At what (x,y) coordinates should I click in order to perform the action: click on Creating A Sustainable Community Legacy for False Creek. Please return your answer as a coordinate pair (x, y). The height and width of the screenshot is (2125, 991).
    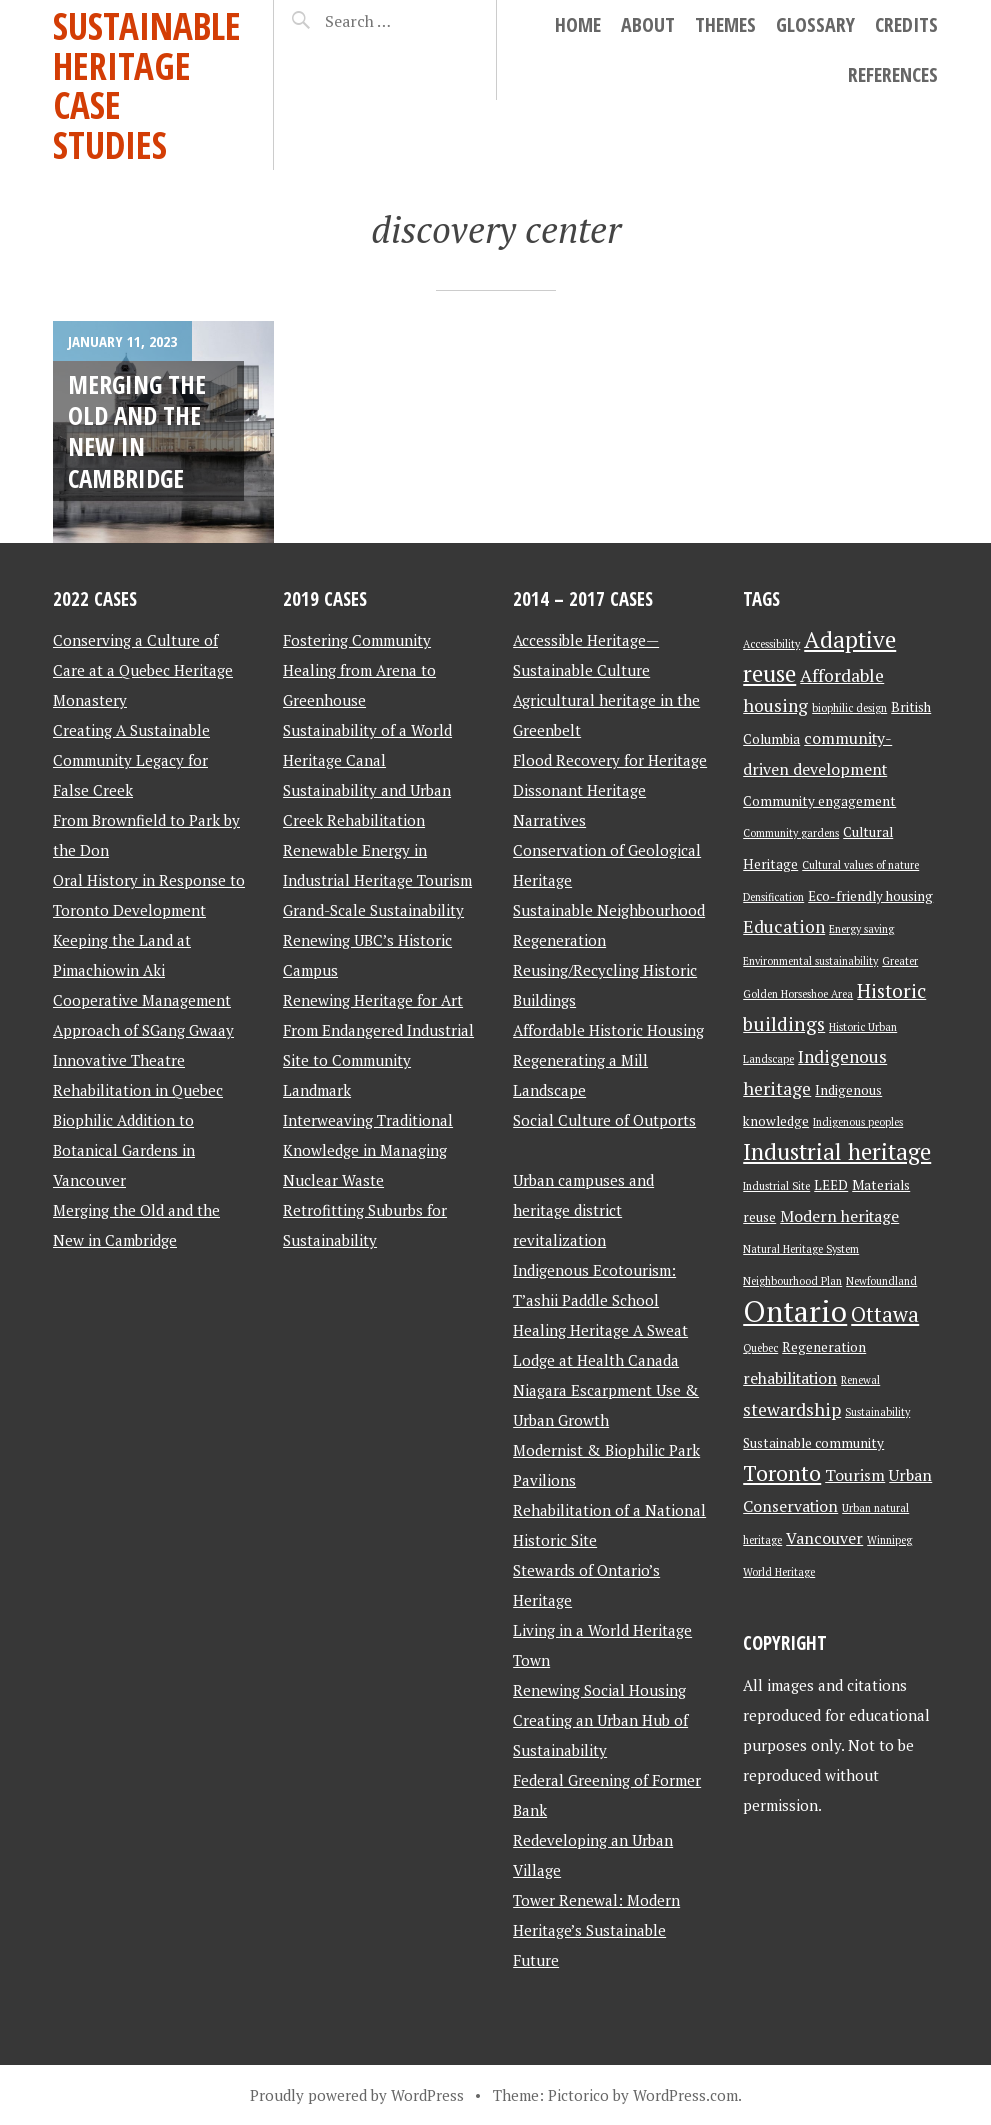
    Looking at the image, I should click on (131, 760).